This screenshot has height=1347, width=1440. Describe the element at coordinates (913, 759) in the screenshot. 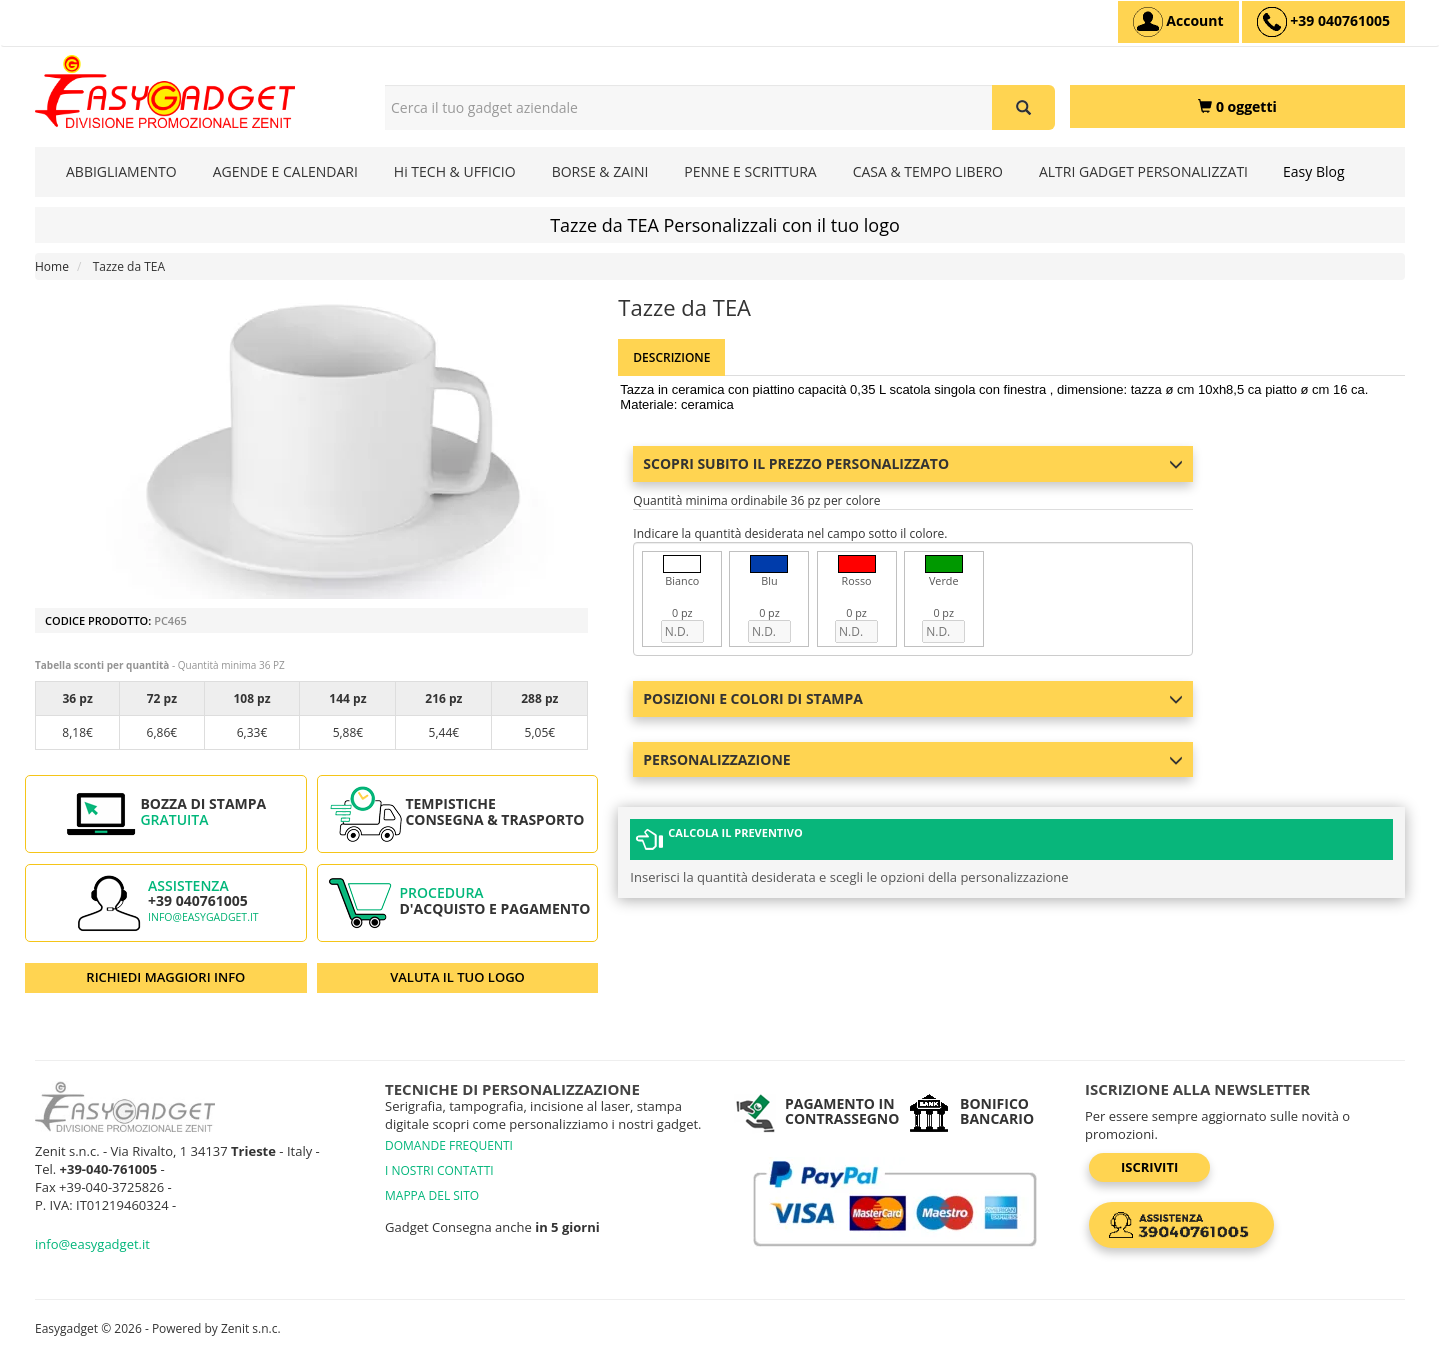

I see `Personalizzazione` at that location.